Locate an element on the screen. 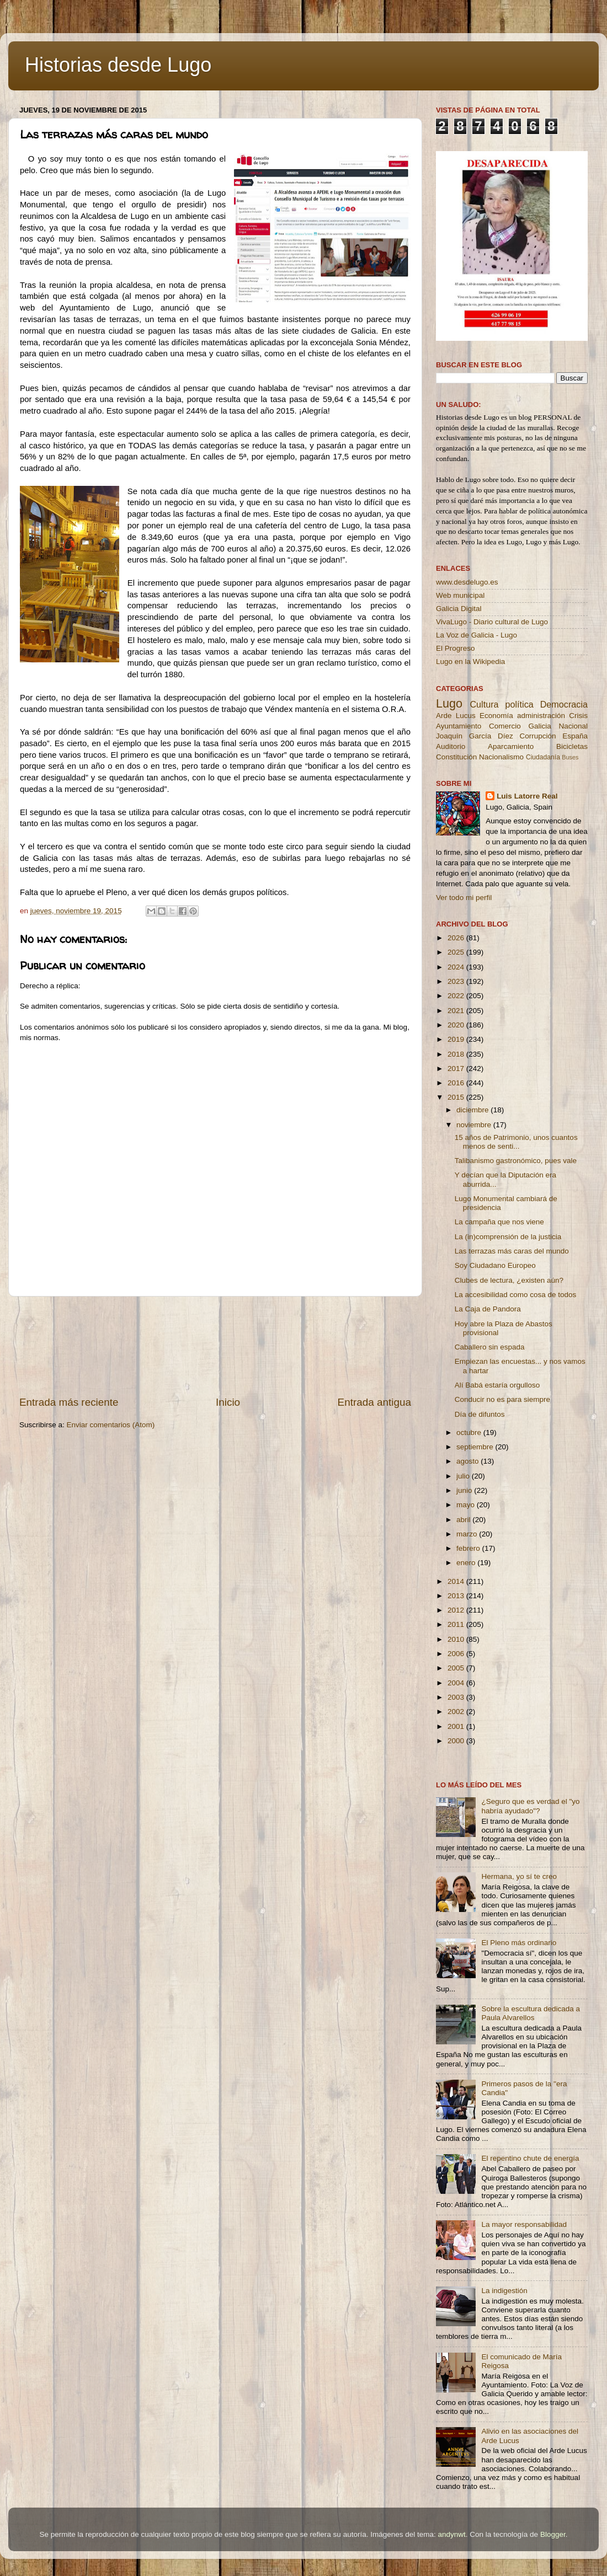  2019 is located at coordinates (457, 1039).